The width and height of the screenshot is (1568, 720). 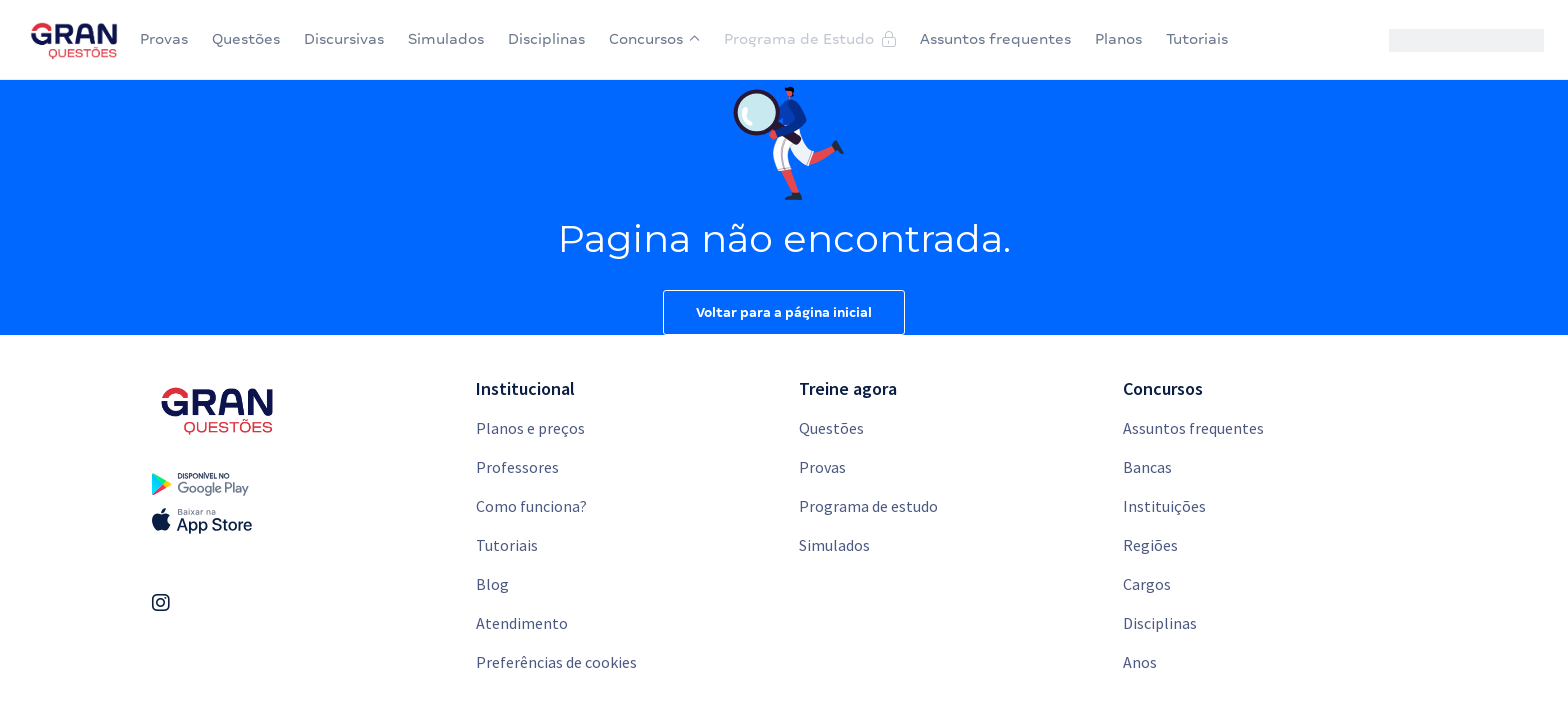 I want to click on Programa de estudo, so click(x=868, y=506).